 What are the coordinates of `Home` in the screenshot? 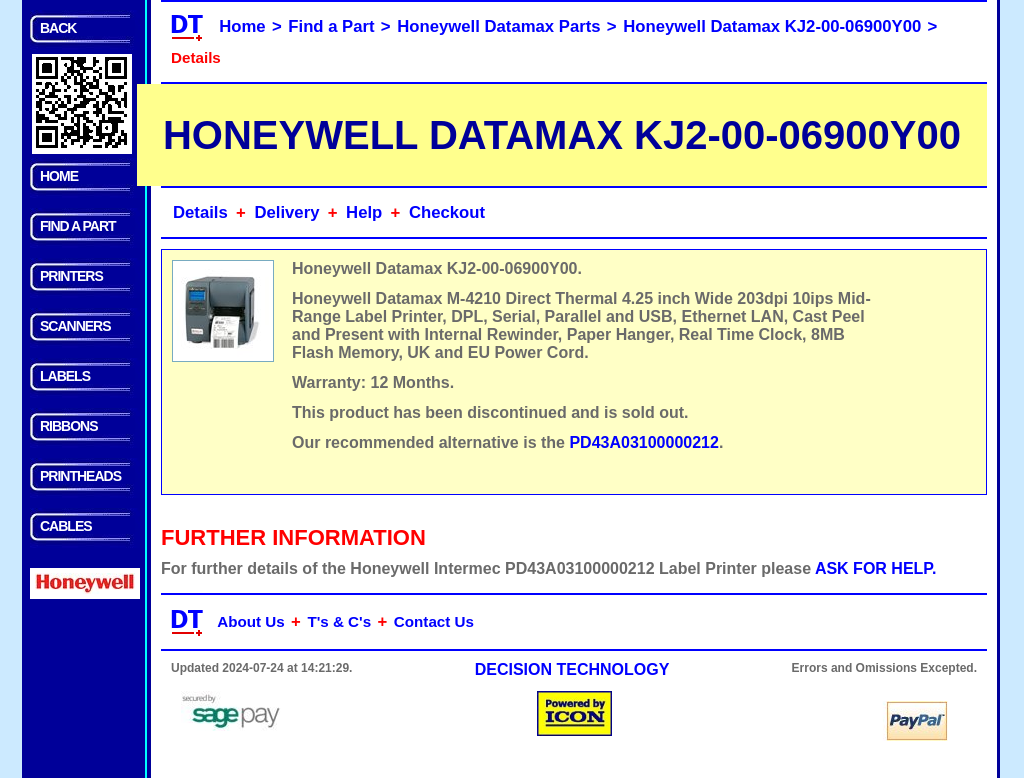 It's located at (242, 26).